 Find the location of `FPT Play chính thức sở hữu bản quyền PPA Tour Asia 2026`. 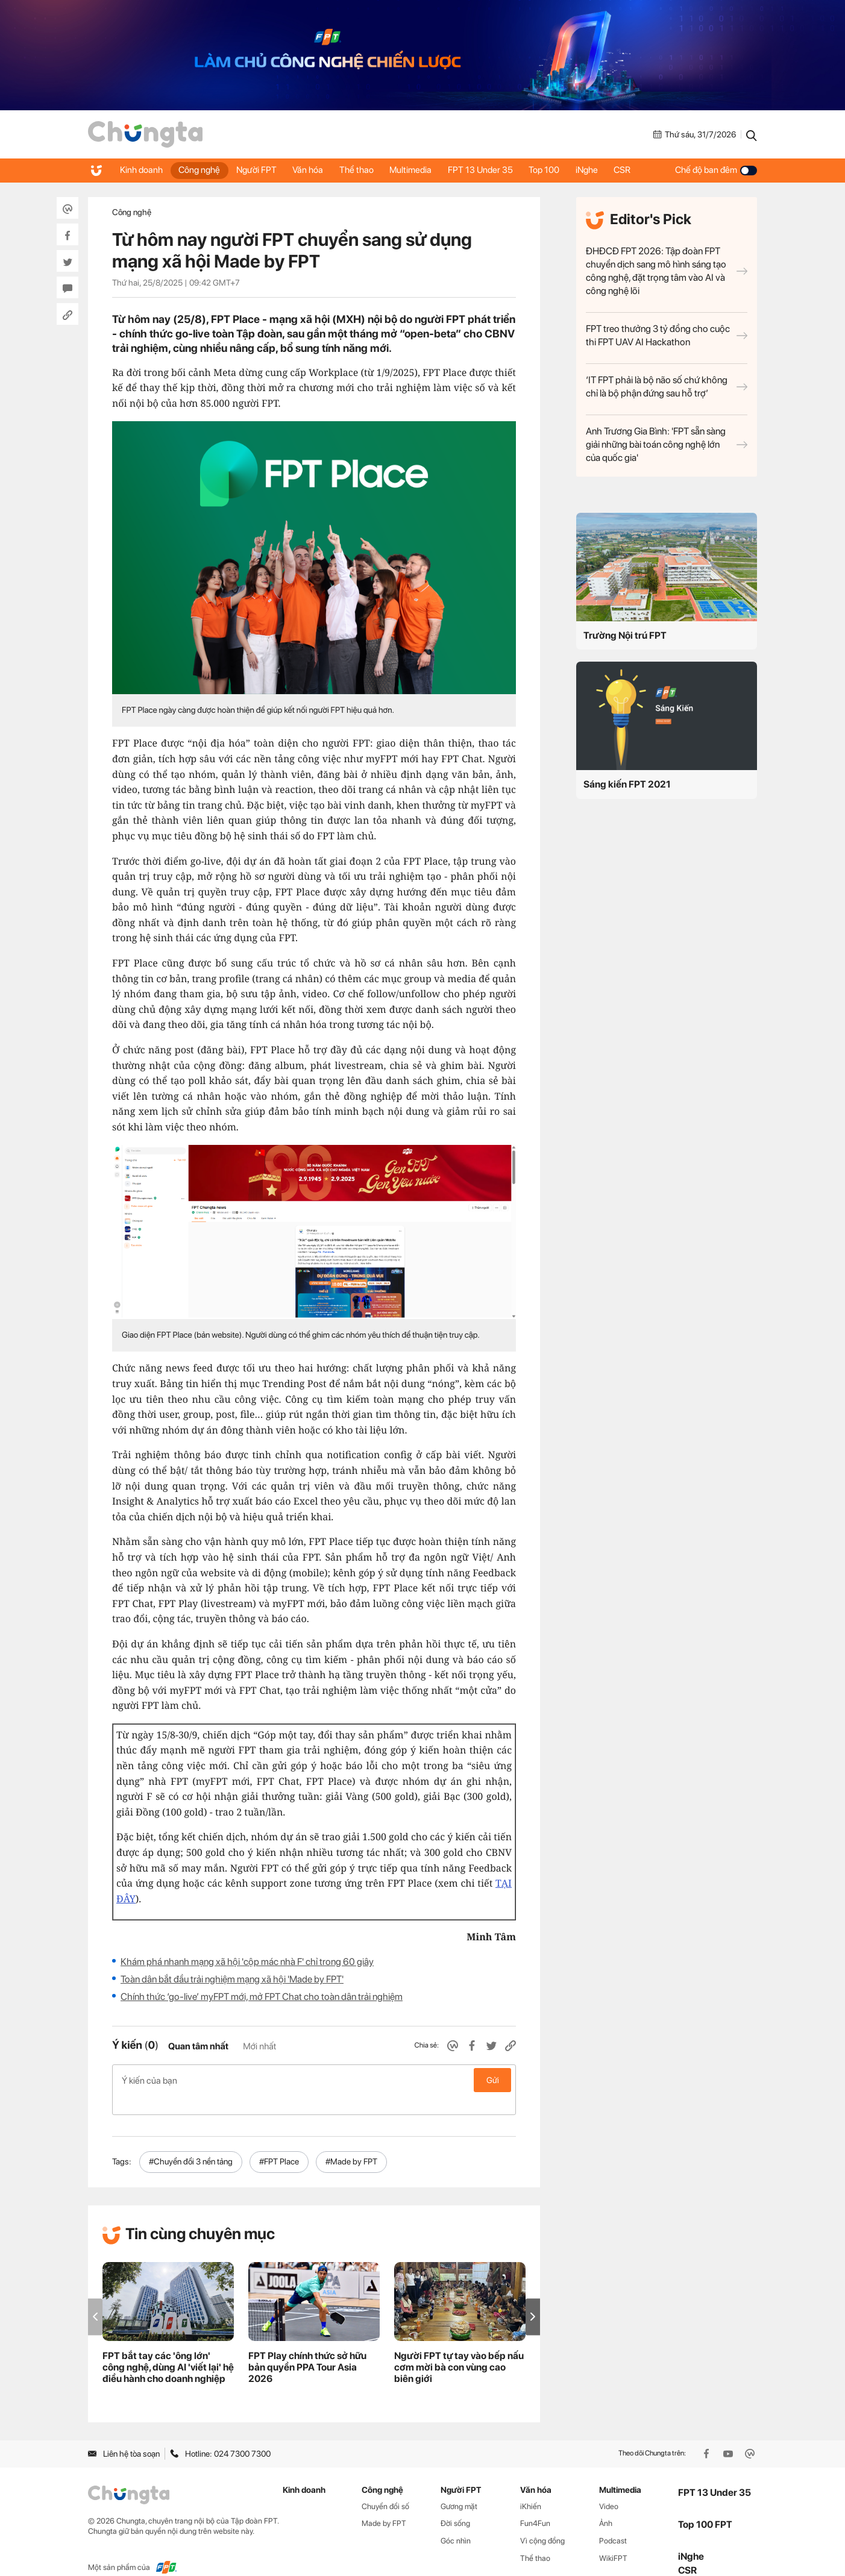

FPT Play chính thức sở hữu bản quyền PPA Tour Asia 2026 is located at coordinates (307, 2348).